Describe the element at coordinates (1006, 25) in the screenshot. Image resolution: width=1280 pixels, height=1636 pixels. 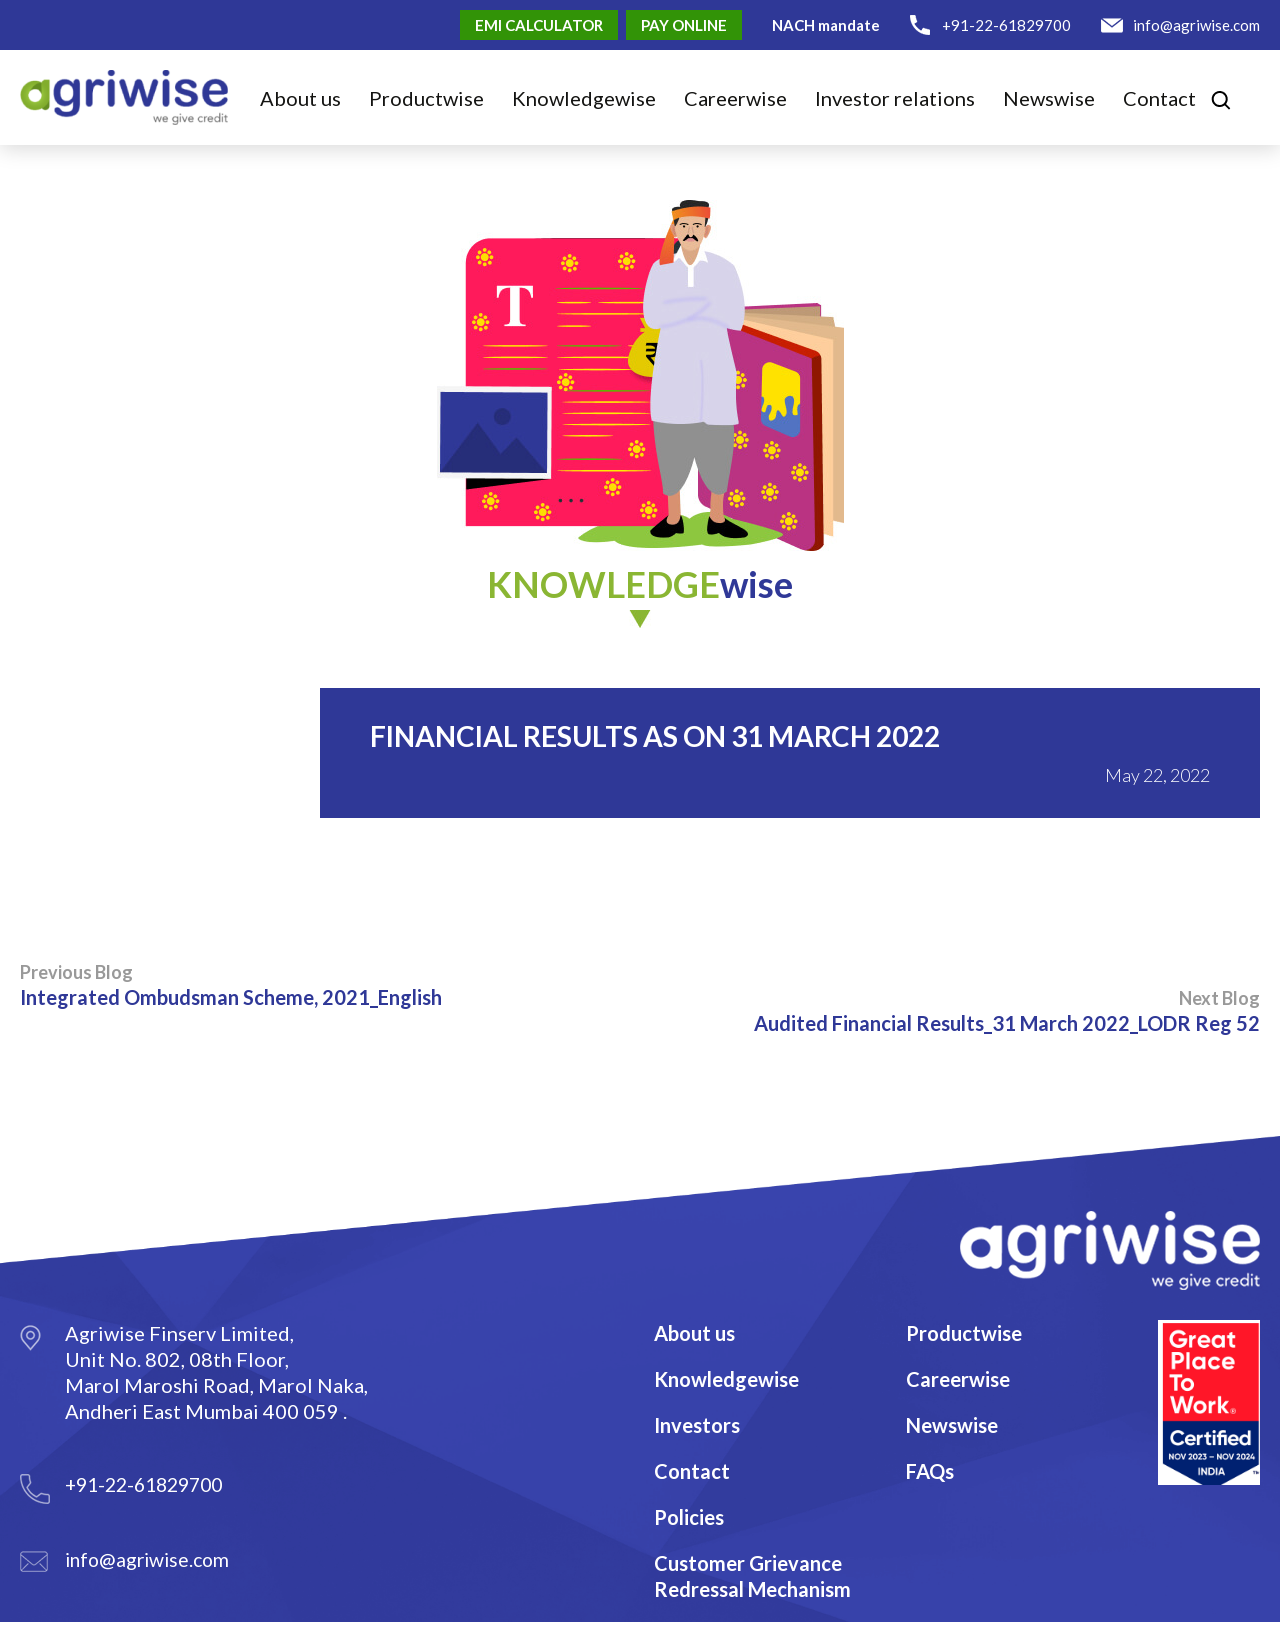
I see `+91-22-61829700` at that location.